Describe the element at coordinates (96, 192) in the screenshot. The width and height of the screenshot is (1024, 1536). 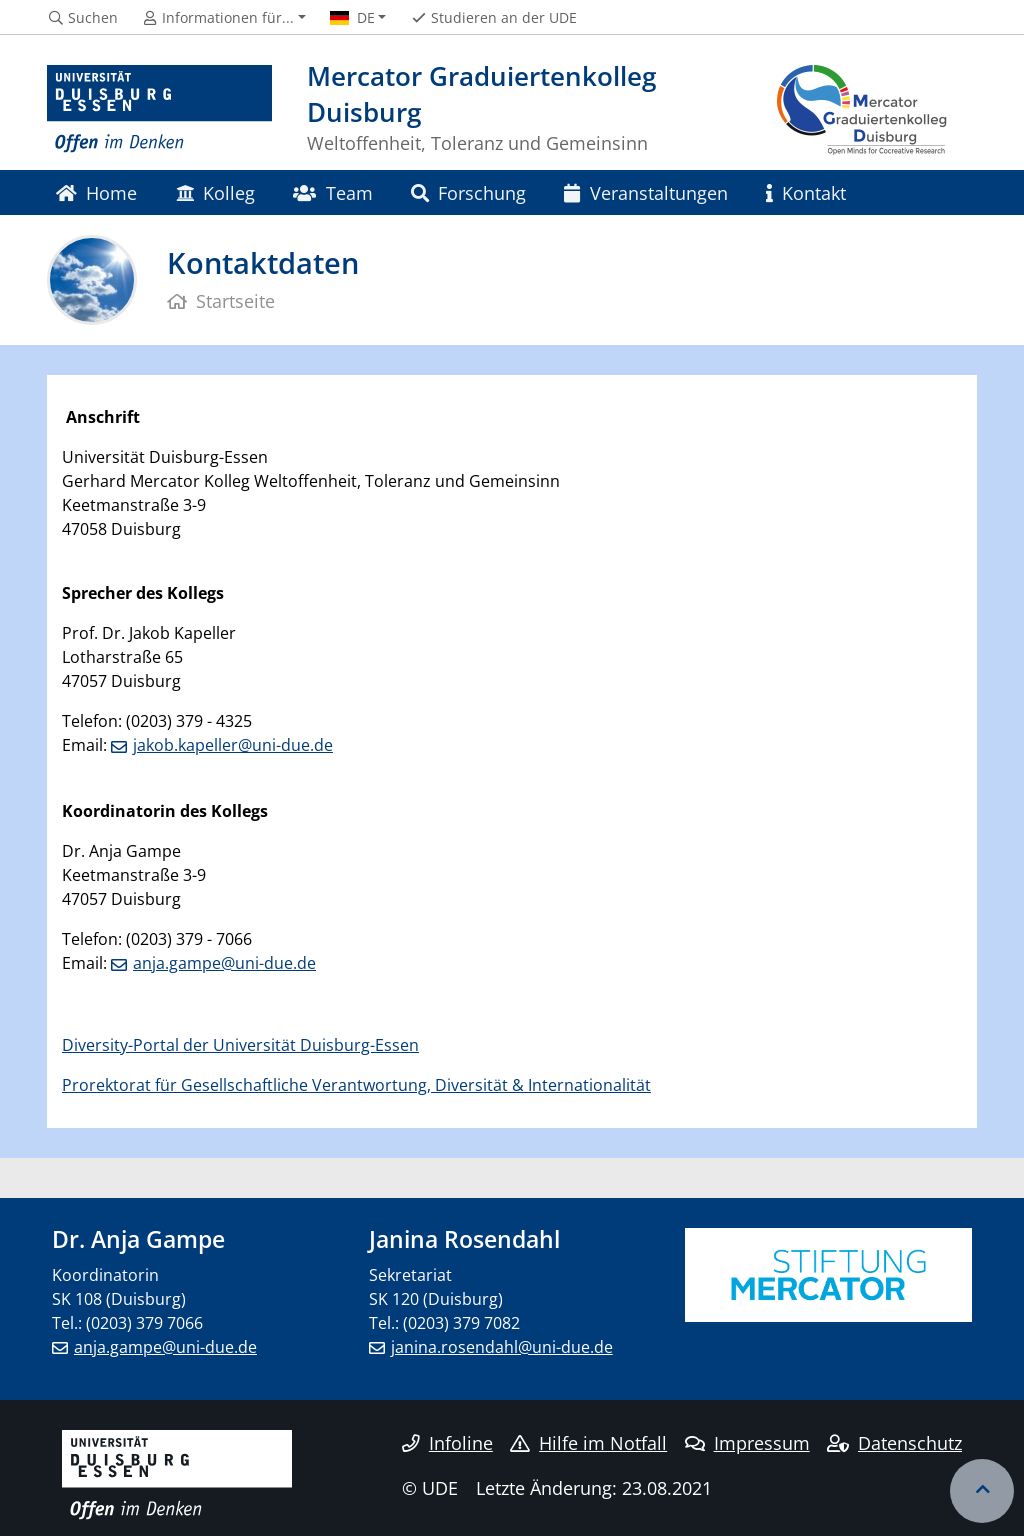
I see `Home` at that location.